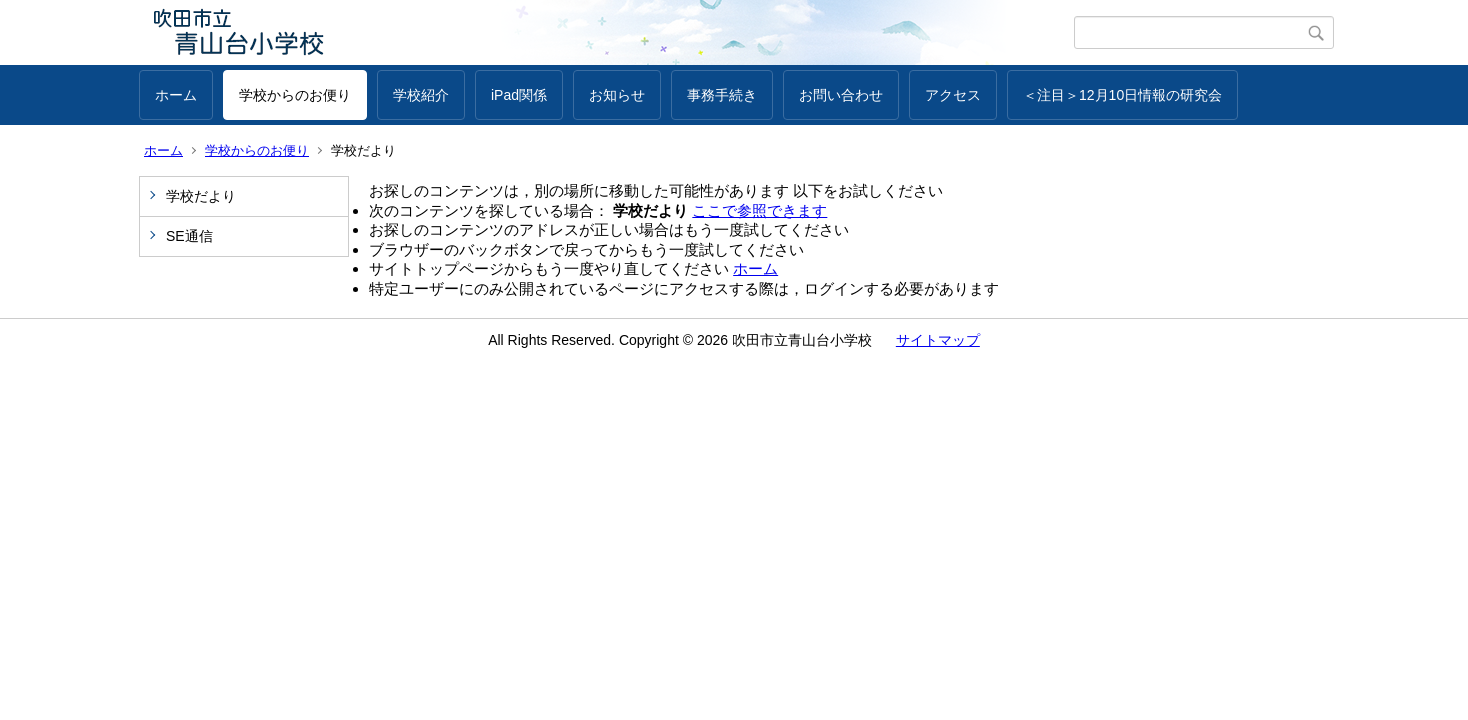 The image size is (1468, 720). What do you see at coordinates (841, 95) in the screenshot?
I see `お問い合わせ` at bounding box center [841, 95].